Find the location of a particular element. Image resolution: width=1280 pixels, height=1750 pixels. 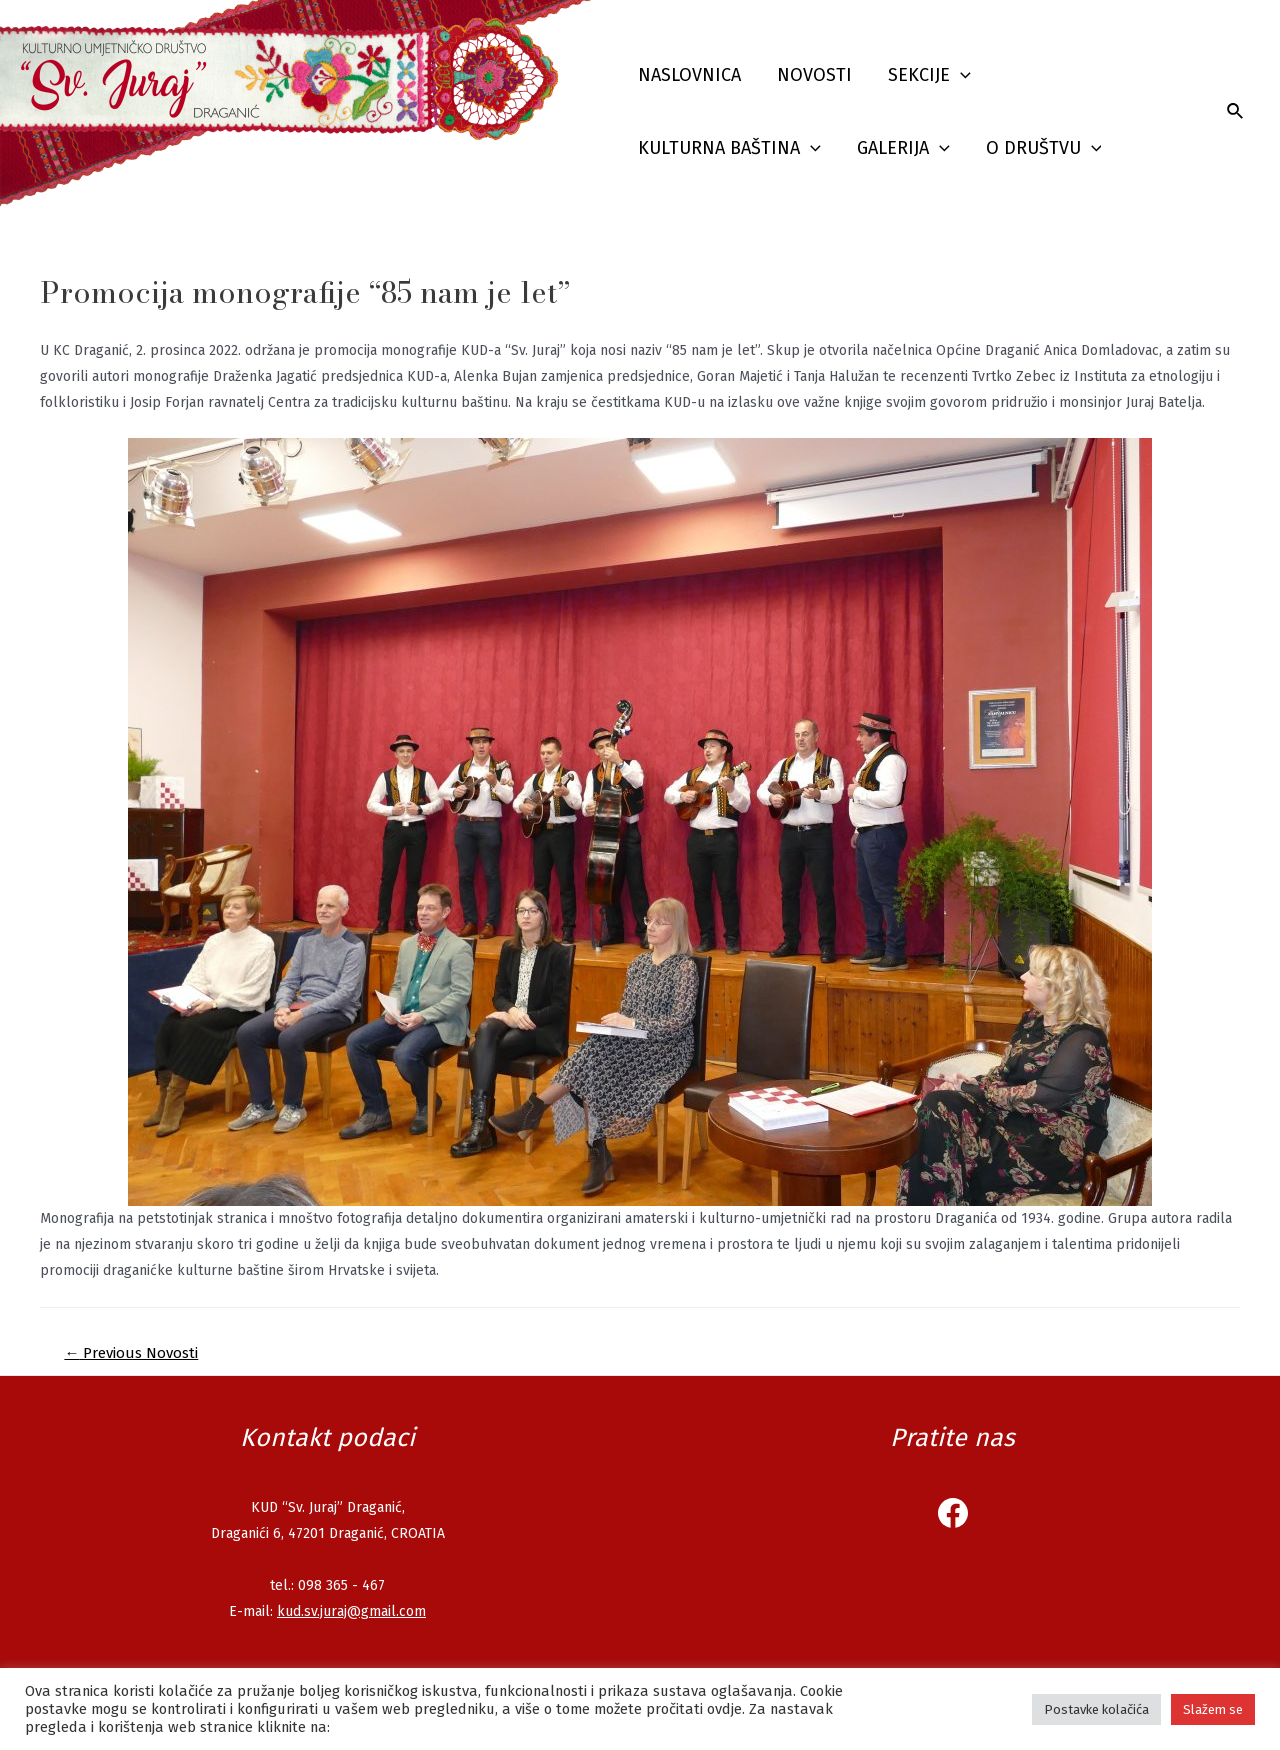

O društvu is located at coordinates (1044, 148).